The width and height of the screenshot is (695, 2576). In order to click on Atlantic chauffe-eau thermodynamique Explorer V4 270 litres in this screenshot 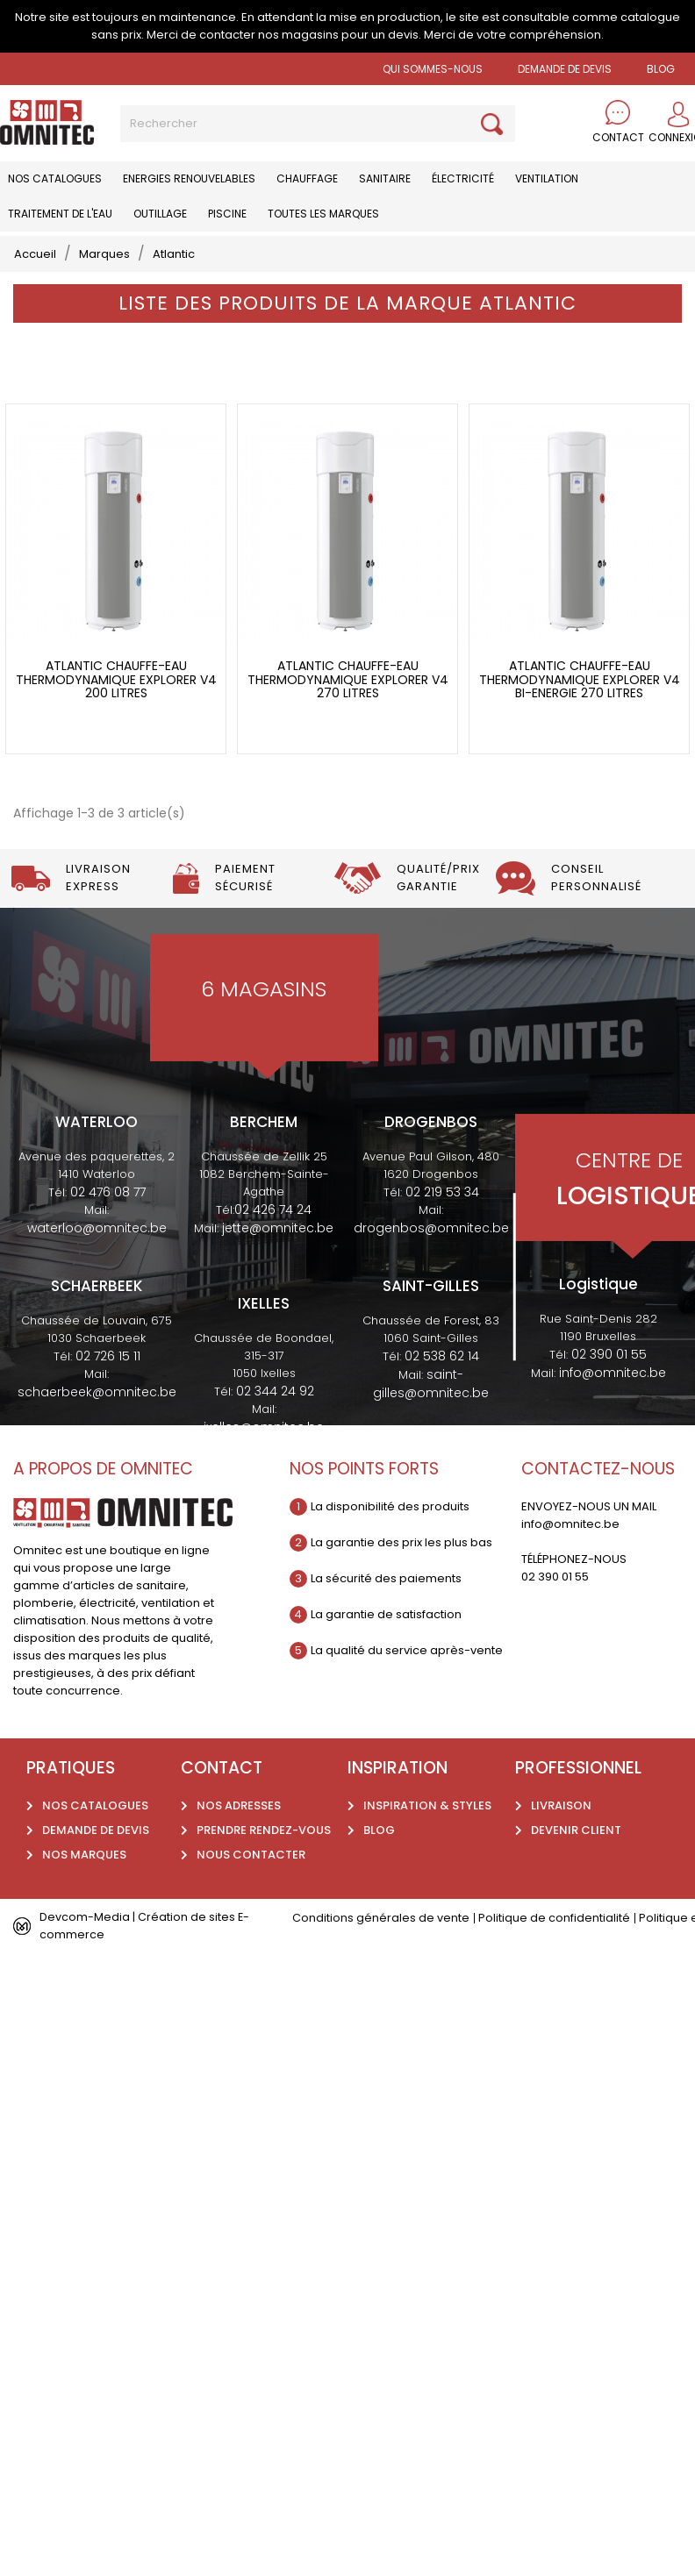, I will do `click(347, 684)`.